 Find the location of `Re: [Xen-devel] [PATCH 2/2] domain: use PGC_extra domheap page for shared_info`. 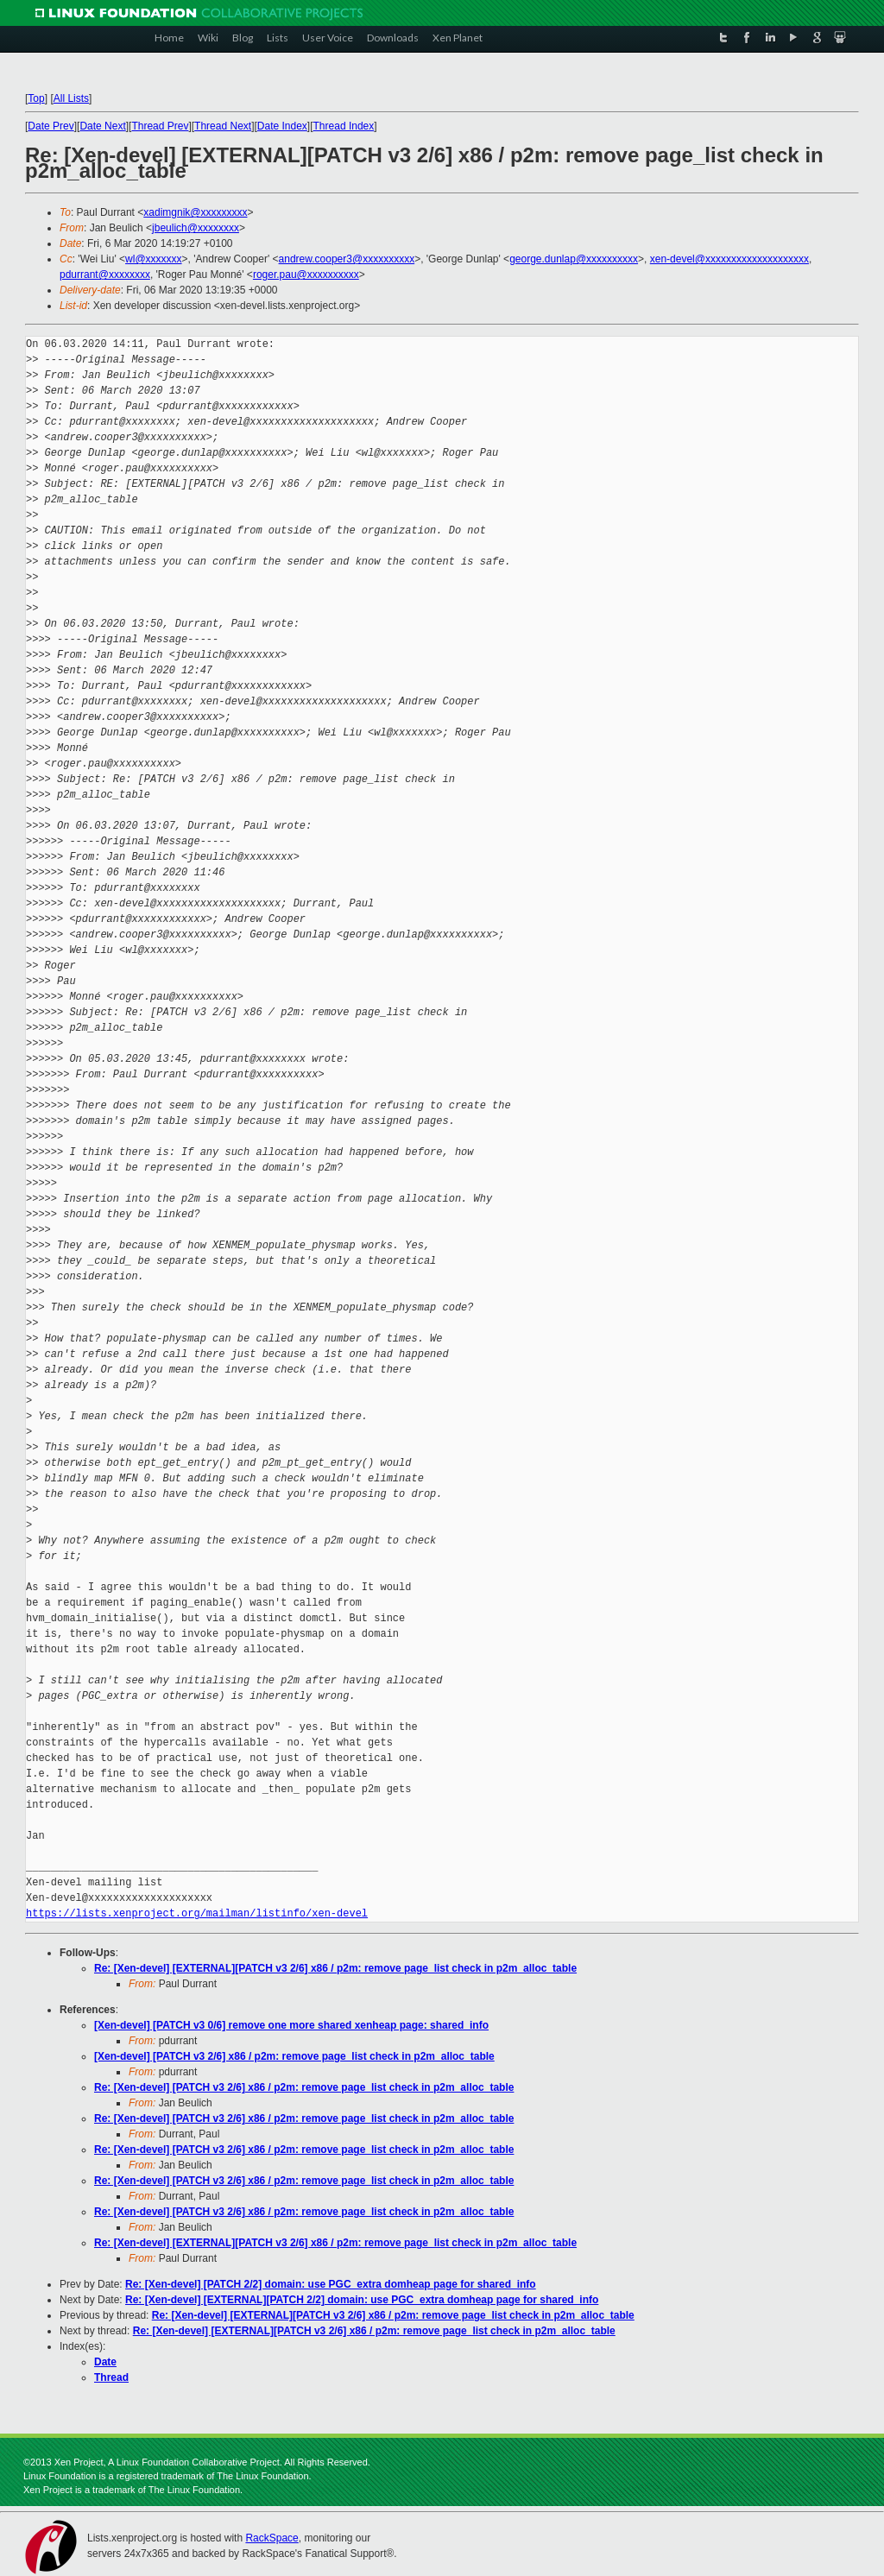

Re: [Xen-devel] [PATCH 2/2] domain: use PGC_extra domheap page for shared_info is located at coordinates (330, 2284).